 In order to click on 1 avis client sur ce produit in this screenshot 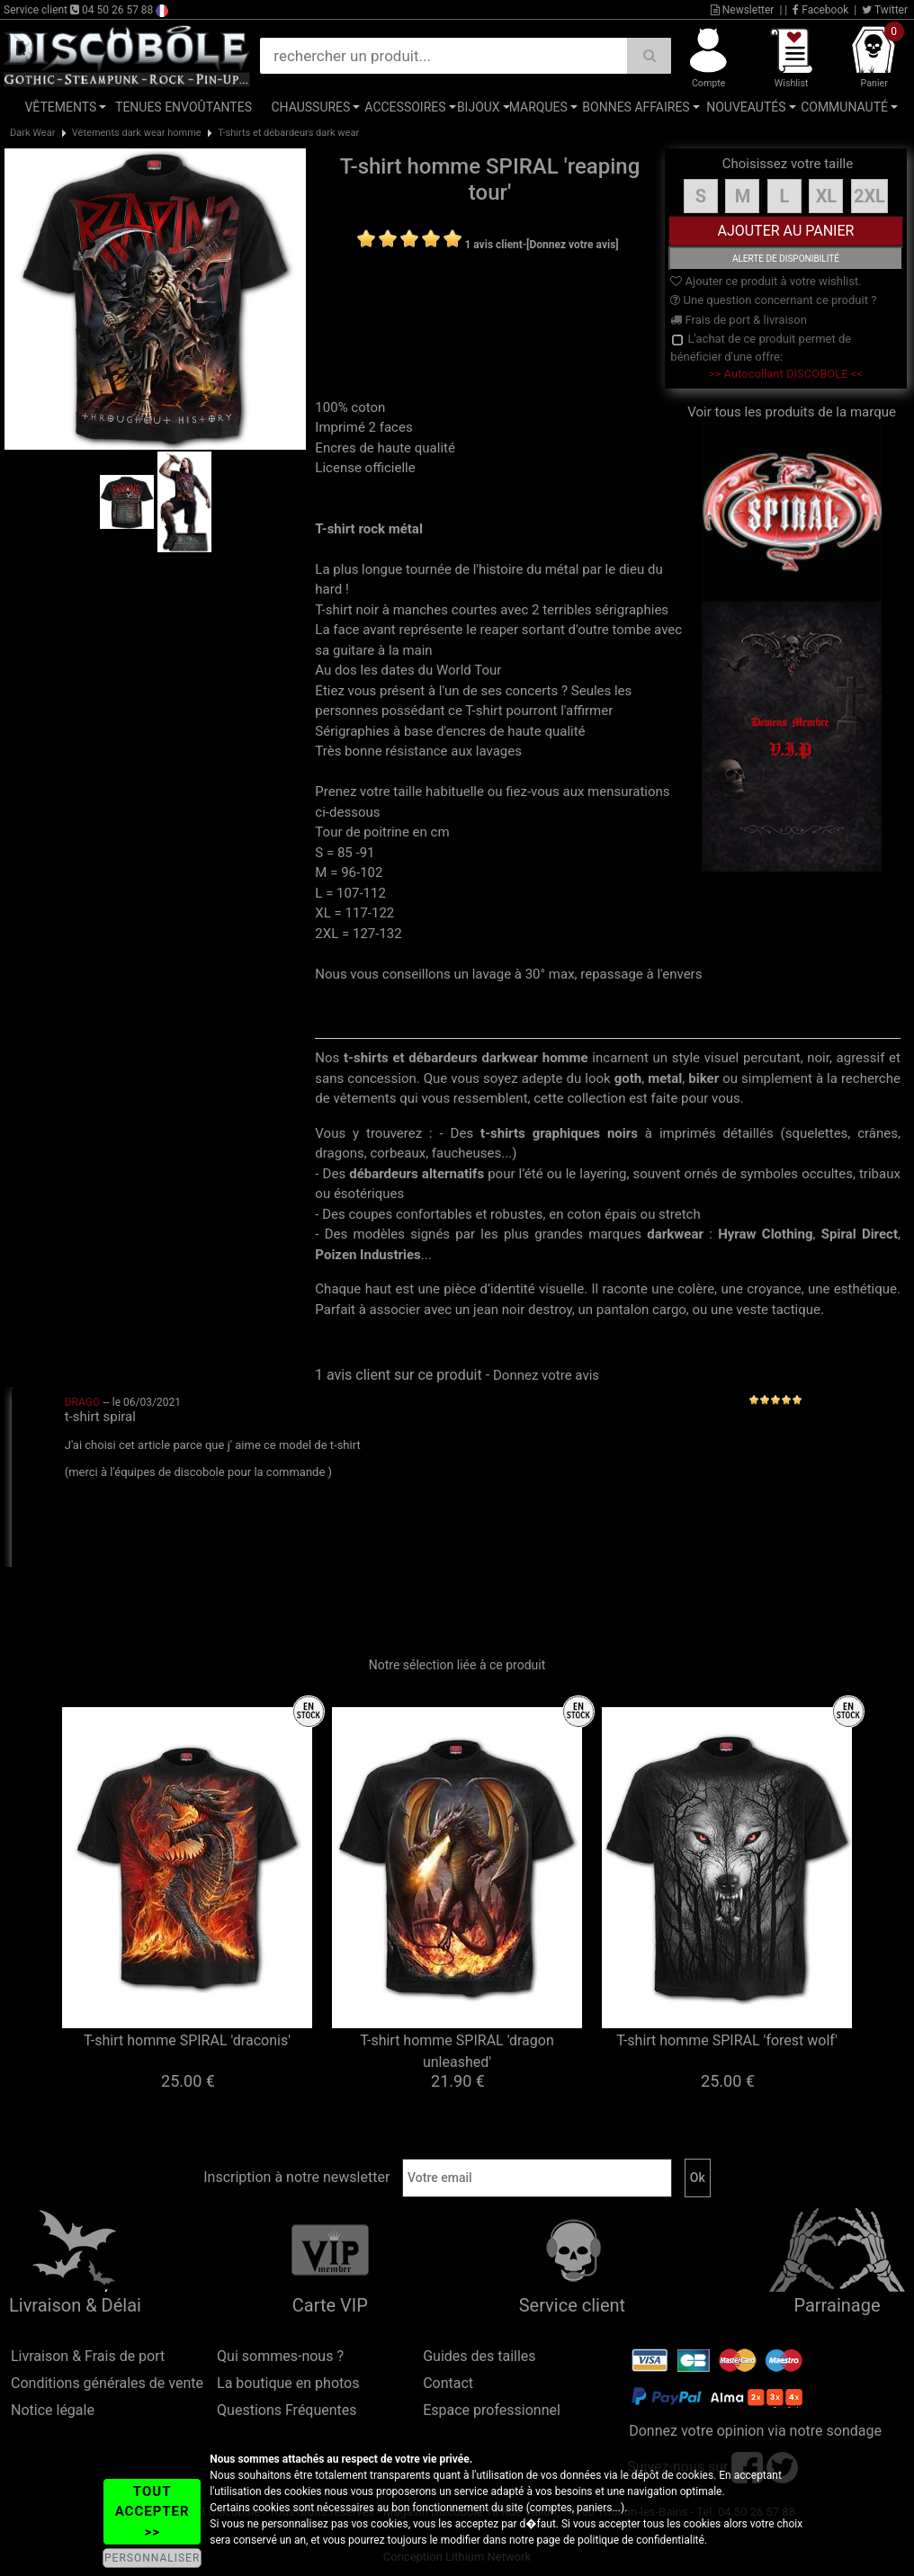, I will do `click(398, 1374)`.